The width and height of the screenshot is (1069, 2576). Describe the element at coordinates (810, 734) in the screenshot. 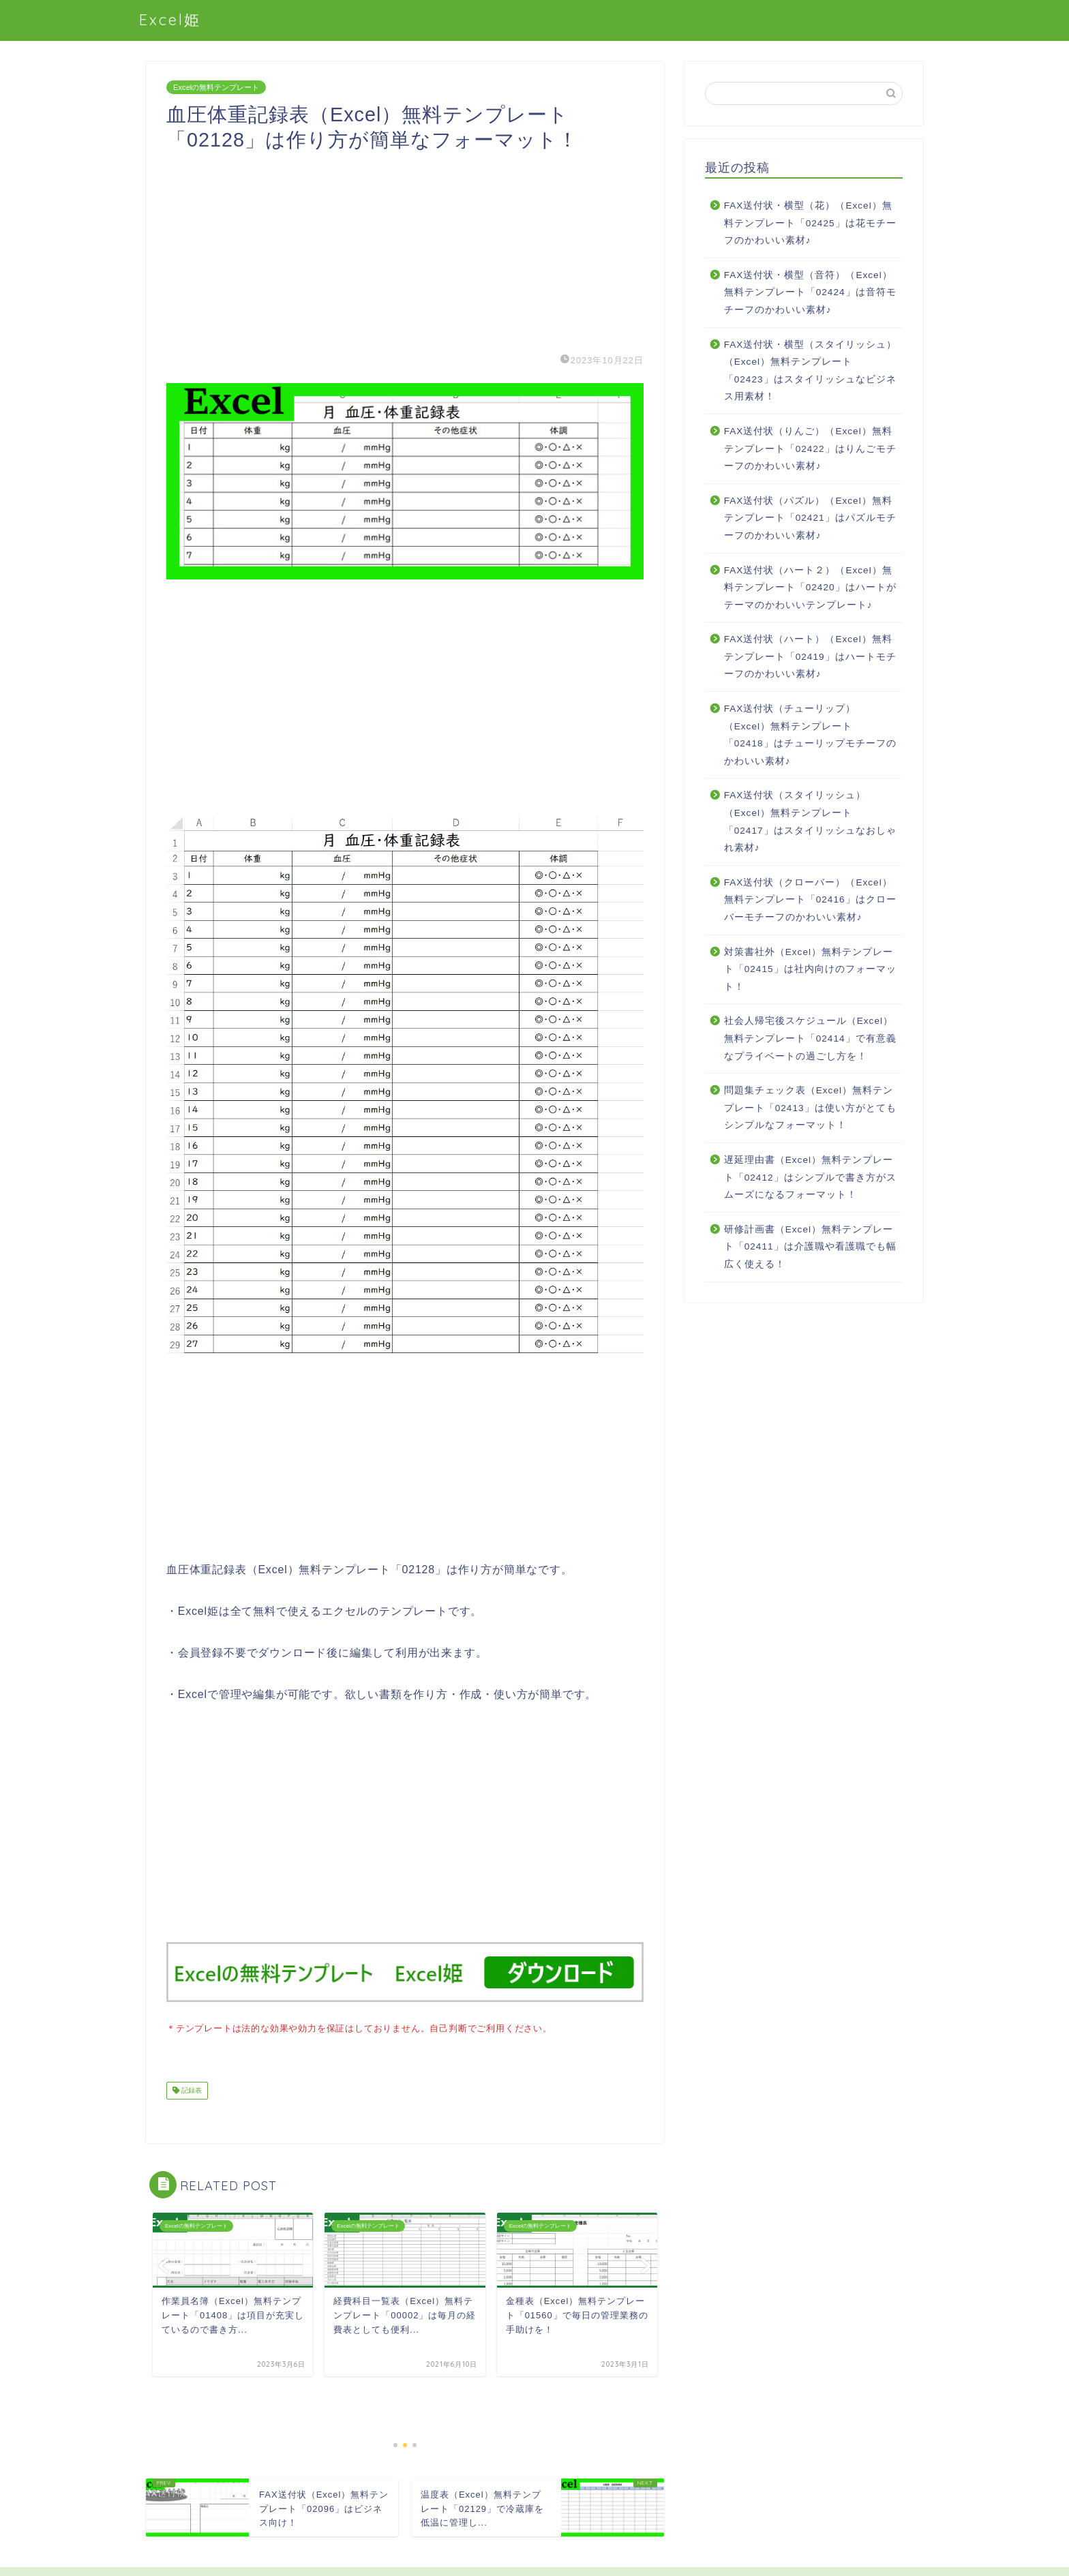

I see `FAX送付状（チューリップ）（Excel）無料テンプレート「02418」はチューリップモチーフのかわいい素材♪` at that location.